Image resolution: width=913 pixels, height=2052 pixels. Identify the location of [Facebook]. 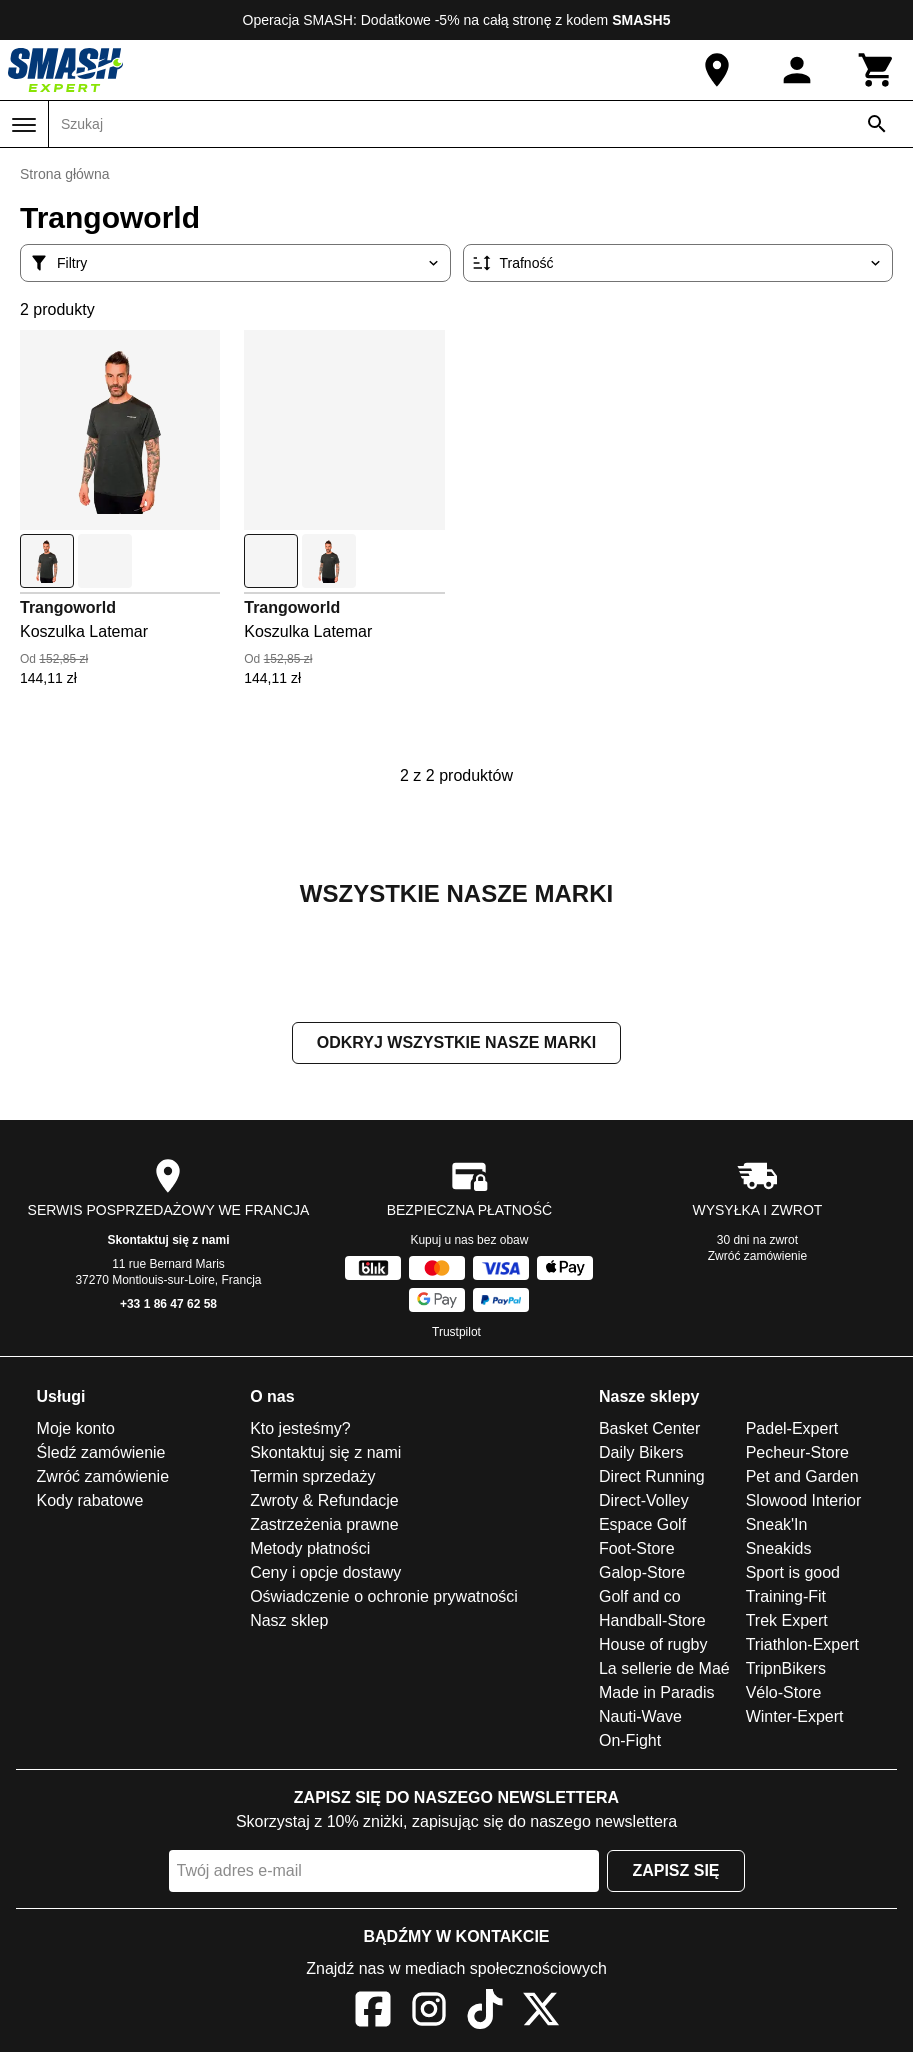
(373, 2012).